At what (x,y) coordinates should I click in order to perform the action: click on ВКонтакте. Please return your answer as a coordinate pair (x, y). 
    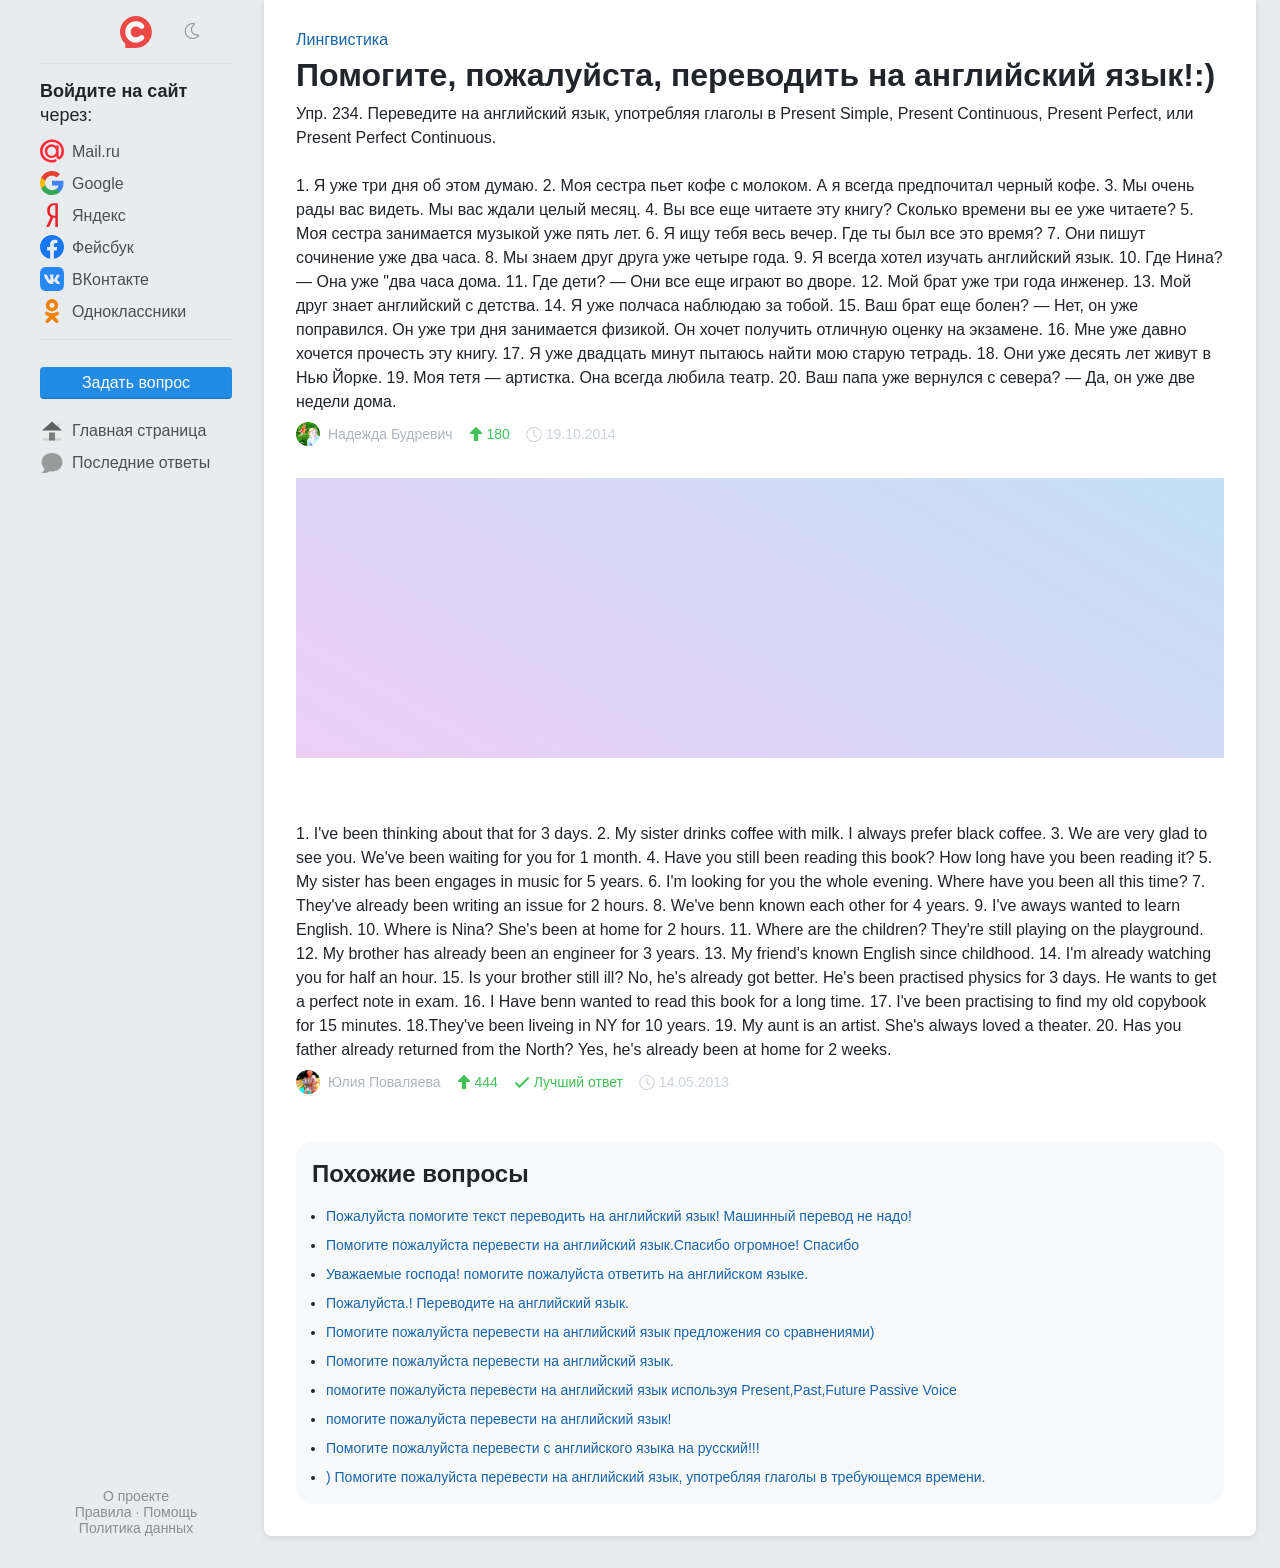
    Looking at the image, I should click on (94, 279).